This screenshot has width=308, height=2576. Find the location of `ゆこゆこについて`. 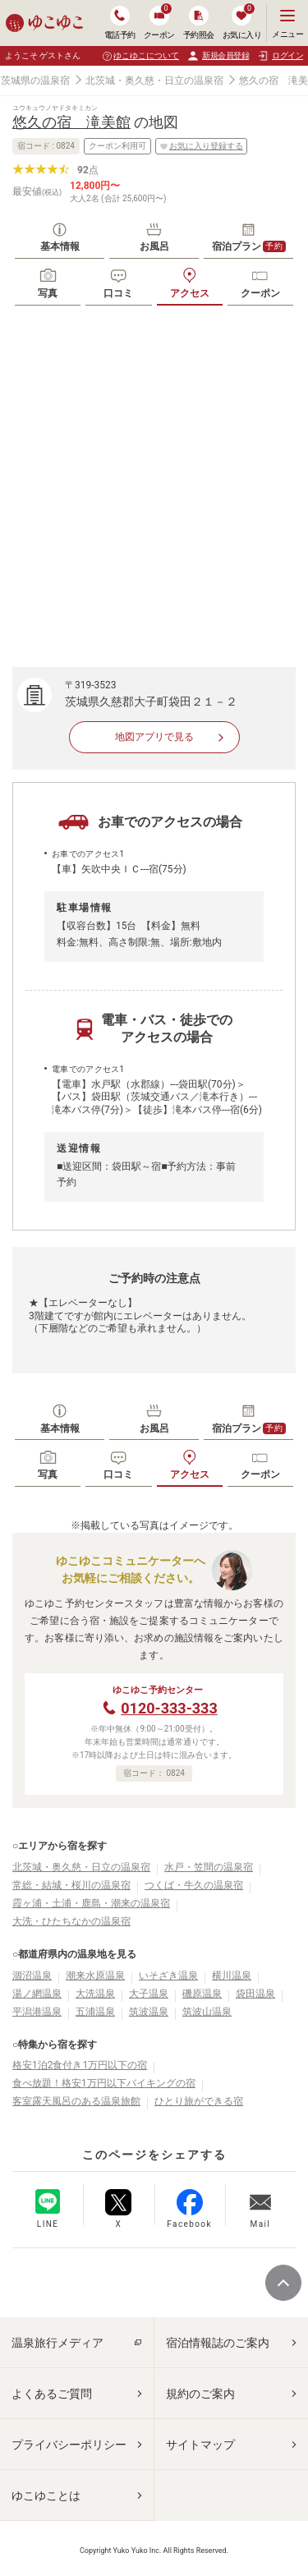

ゆこゆこについて is located at coordinates (146, 55).